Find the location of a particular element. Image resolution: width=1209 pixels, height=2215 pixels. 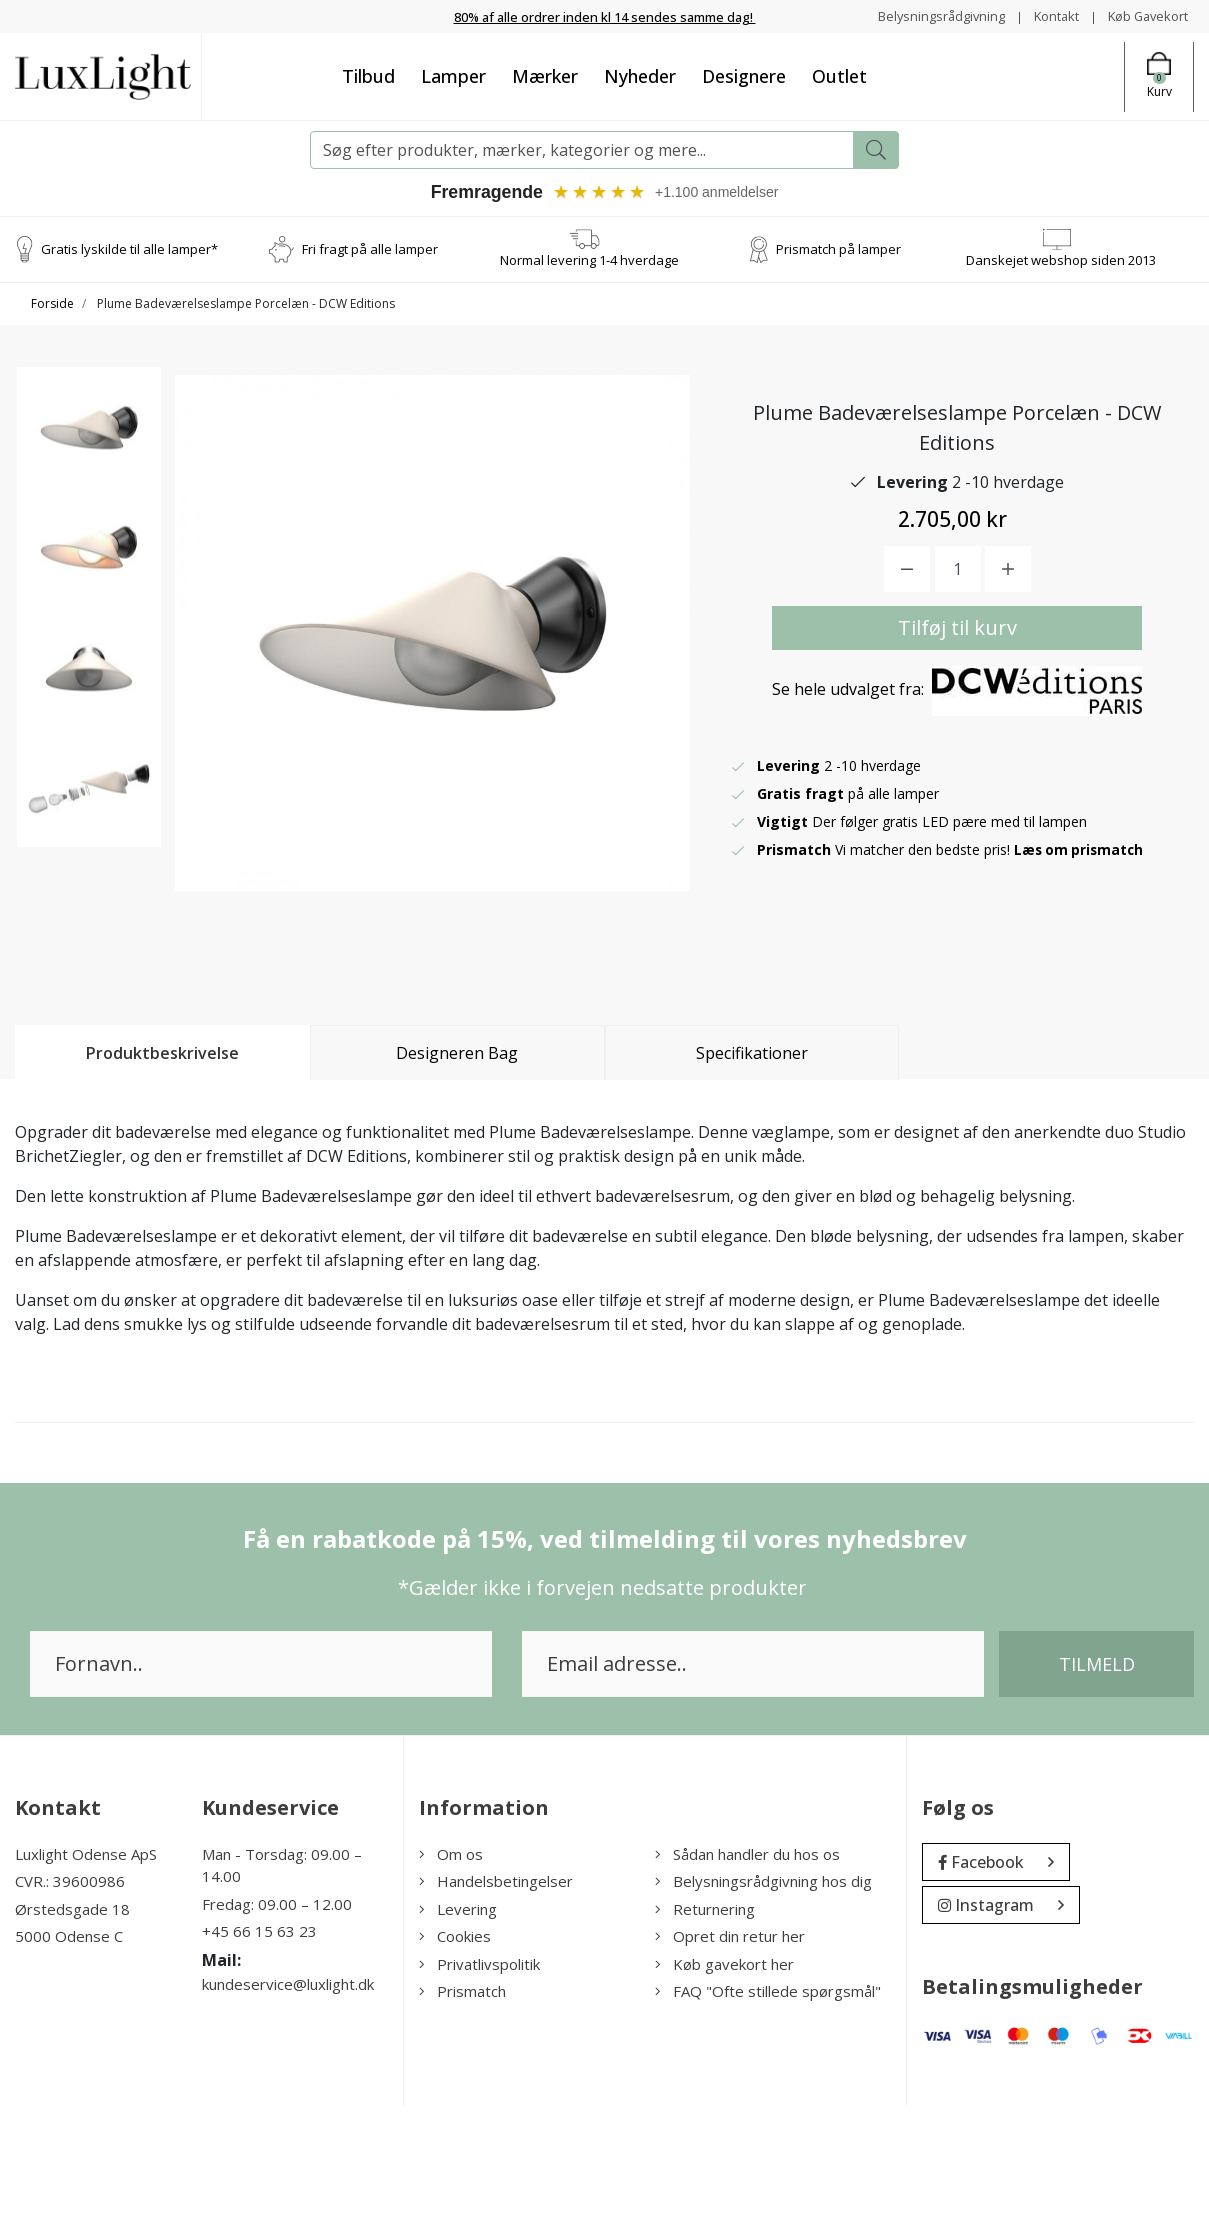

FAQ "Ofte stillede spørgsmål" is located at coordinates (768, 2100).